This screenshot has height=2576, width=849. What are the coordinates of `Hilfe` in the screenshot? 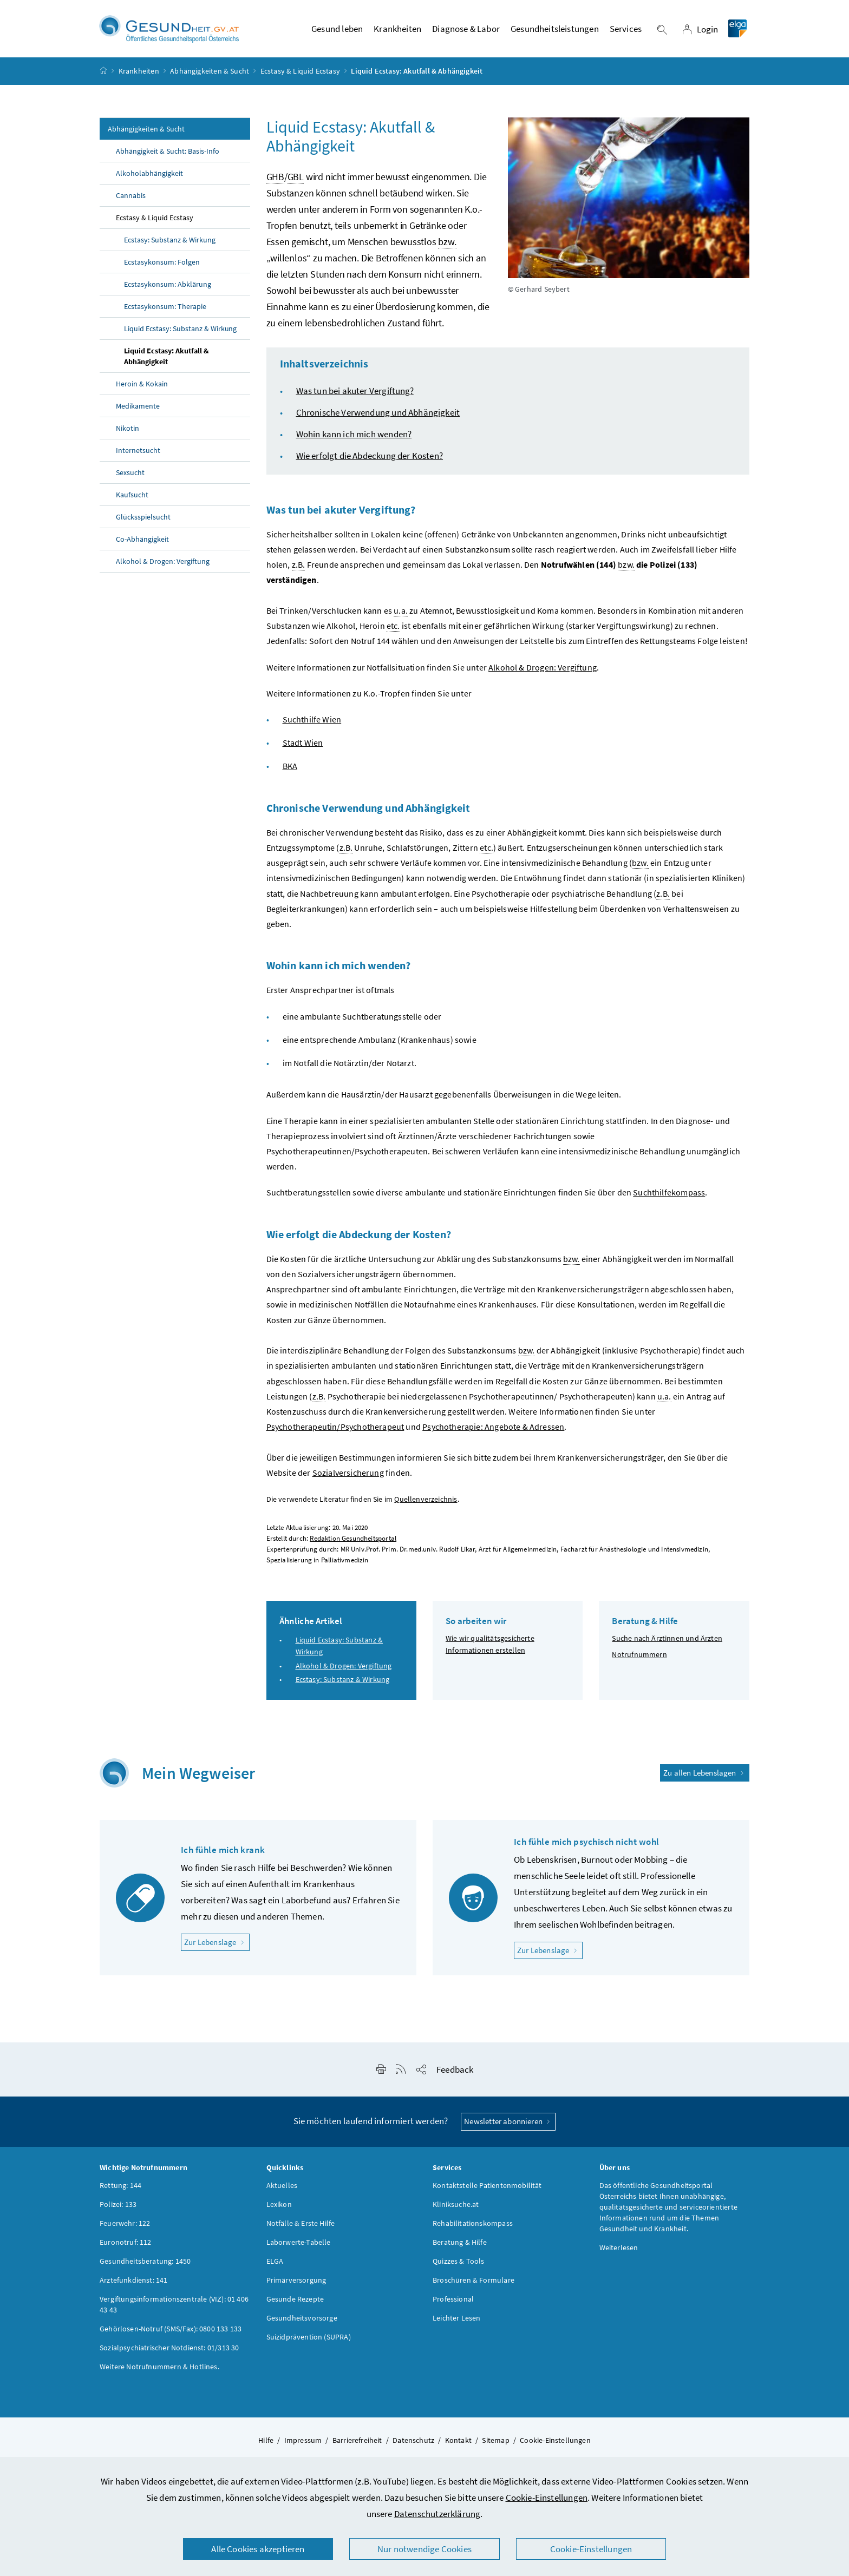 It's located at (265, 2442).